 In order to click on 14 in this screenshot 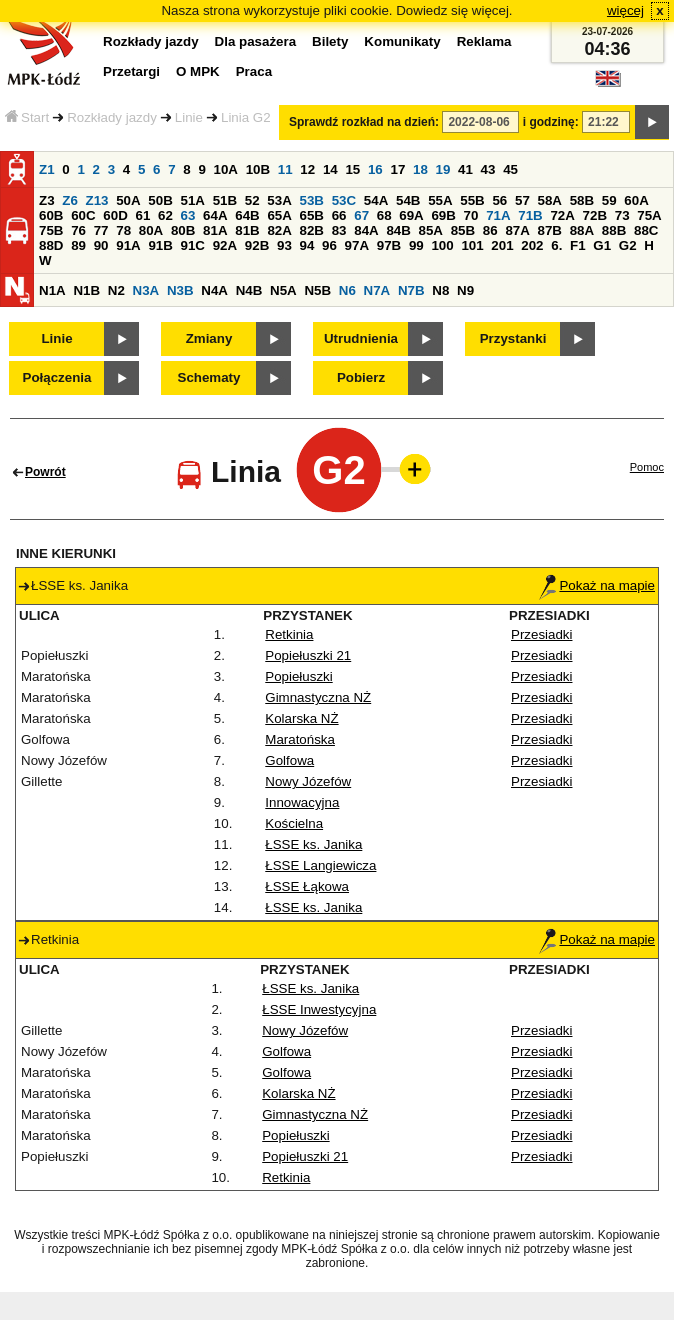, I will do `click(330, 169)`.